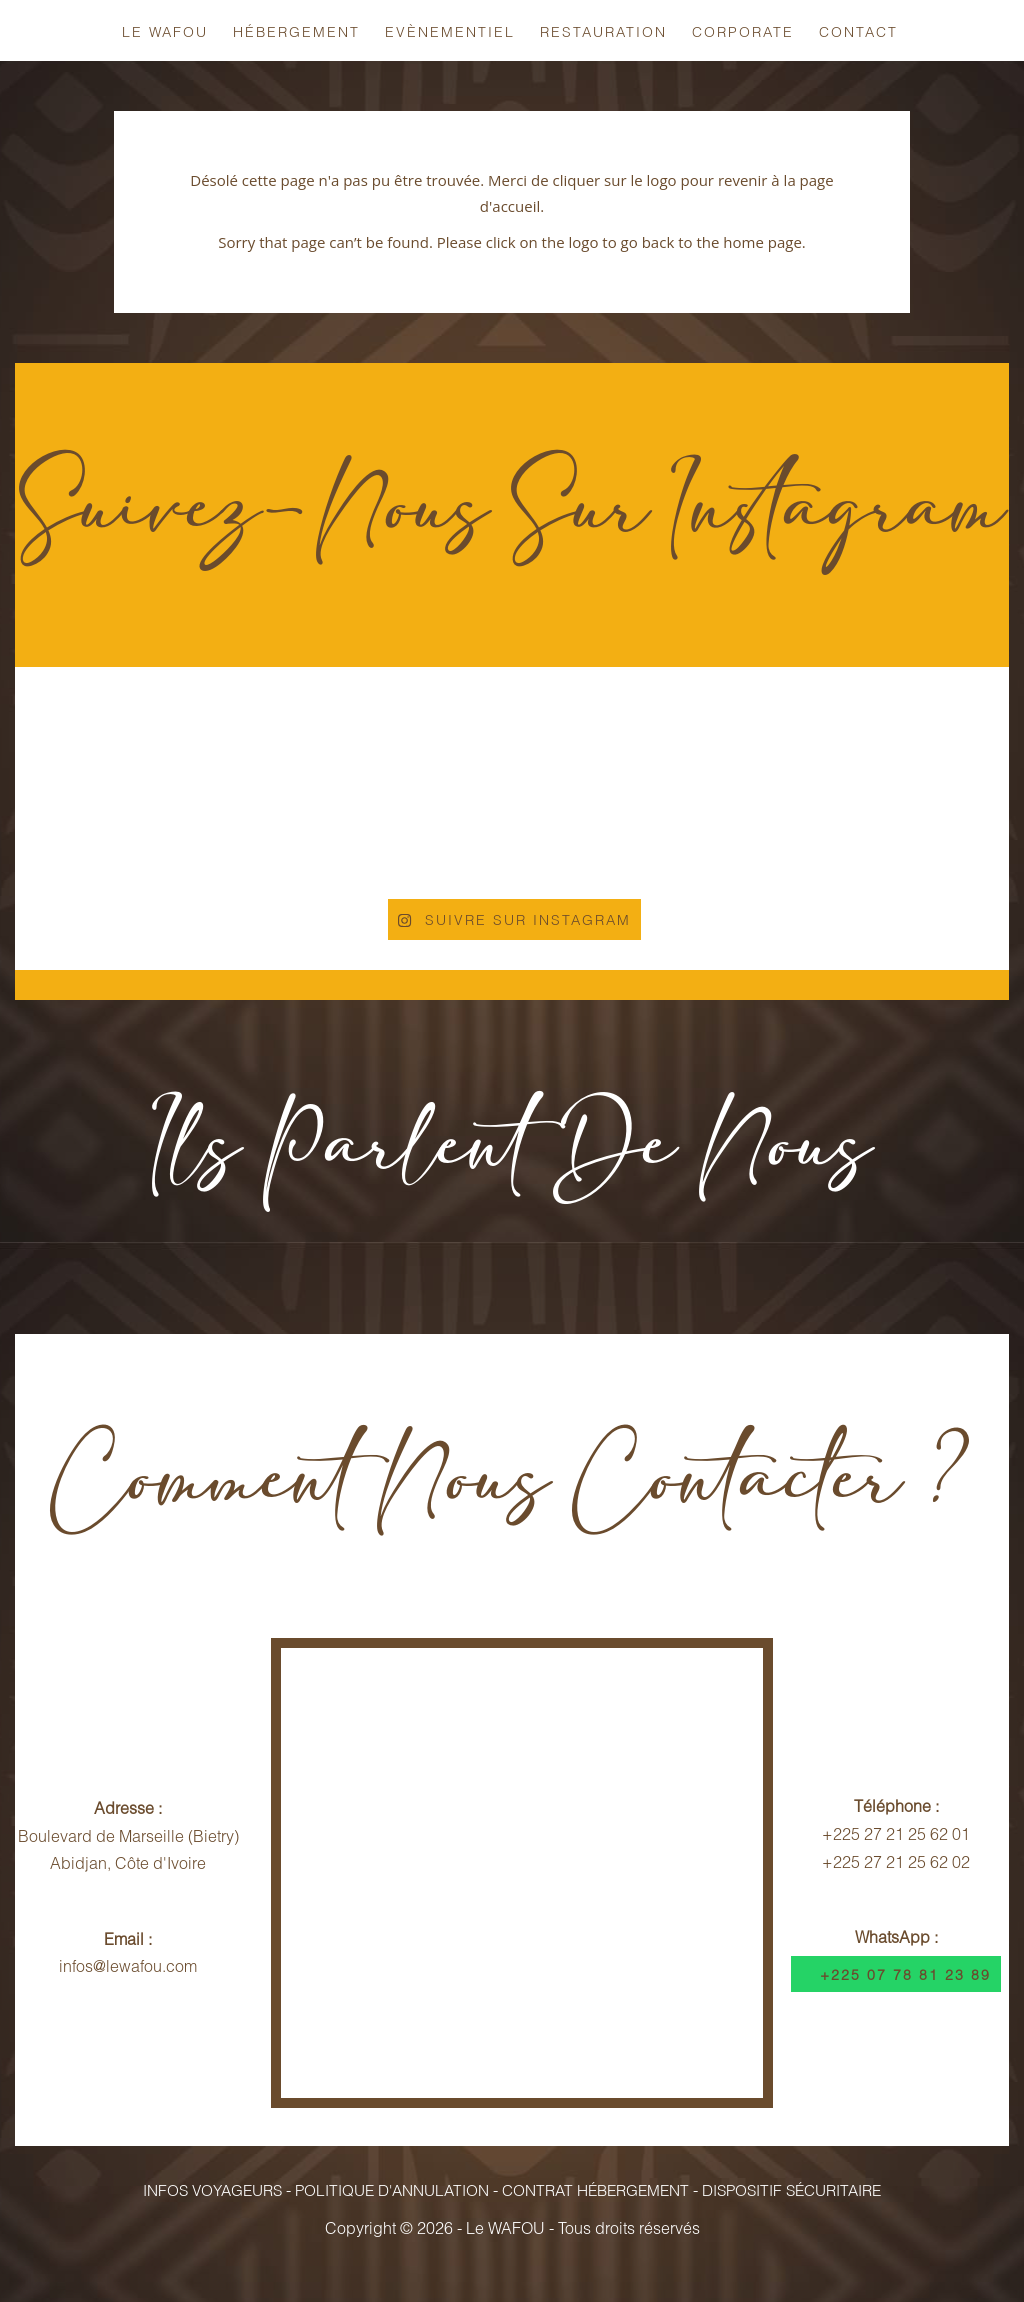 Image resolution: width=1024 pixels, height=2302 pixels. Describe the element at coordinates (788, 2190) in the screenshot. I see `Dispositif Sécuritaire` at that location.